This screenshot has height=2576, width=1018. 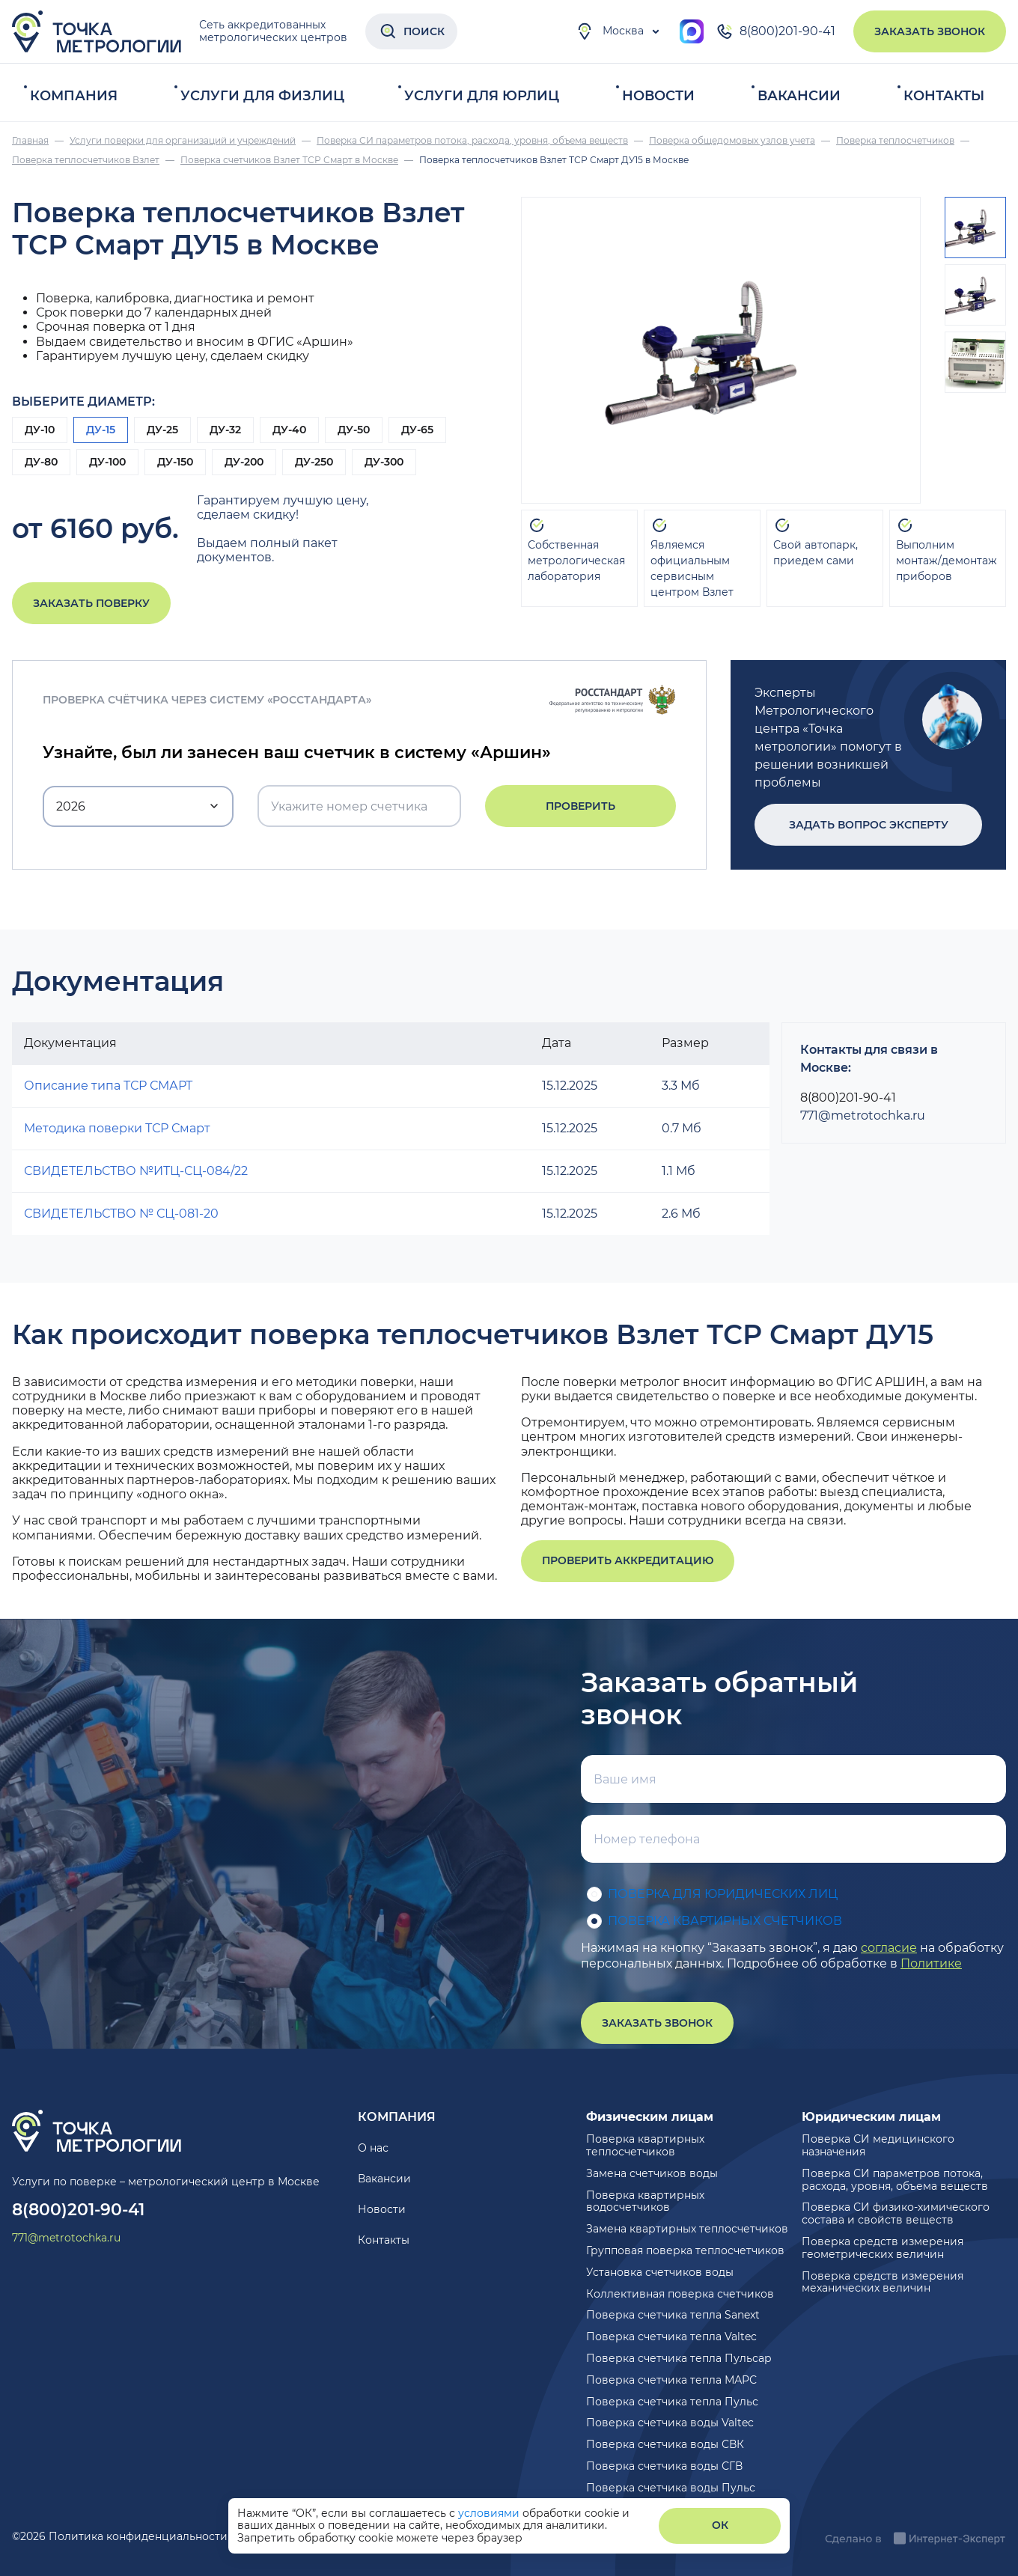 I want to click on Методика поверки ТСР Смарт, so click(x=117, y=1128).